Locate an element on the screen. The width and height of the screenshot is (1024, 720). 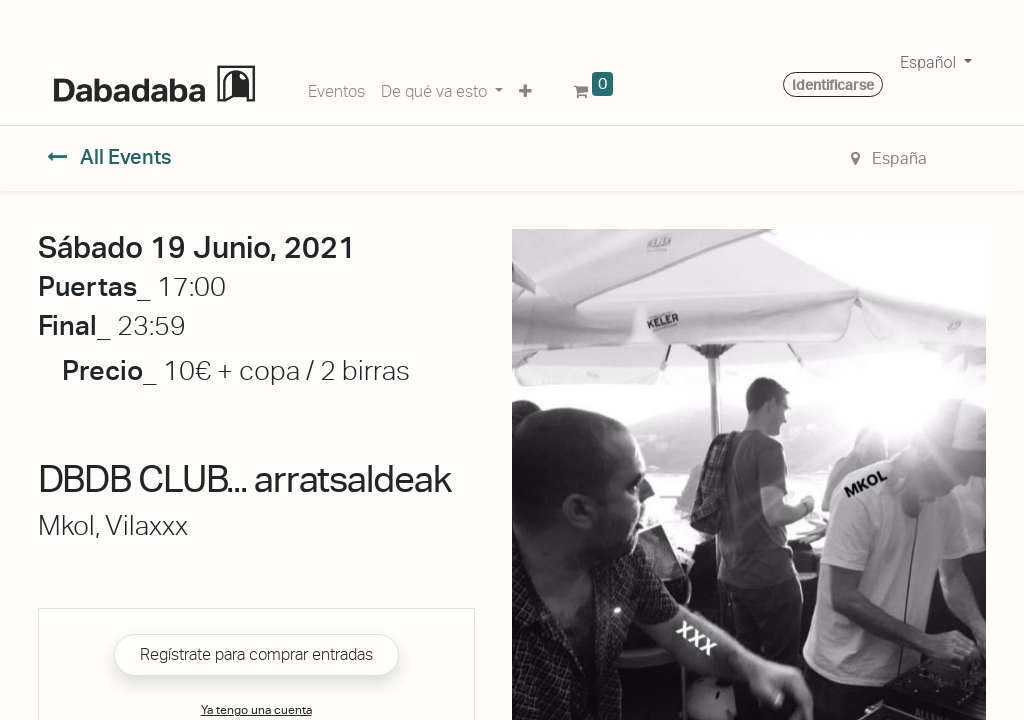
[button] is located at coordinates (525, 88).